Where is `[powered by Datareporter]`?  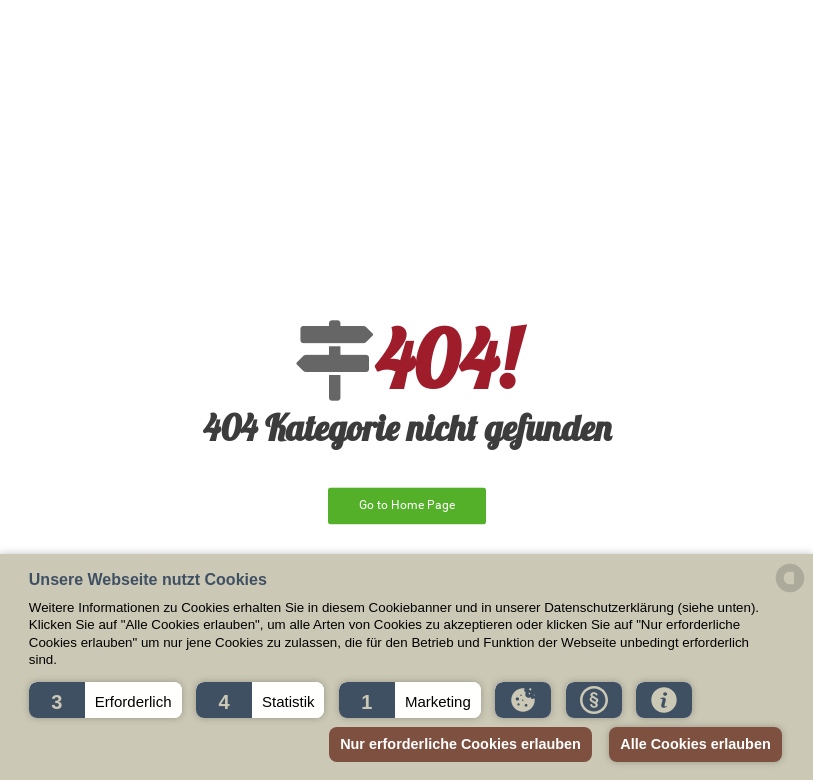 [powered by Datareporter] is located at coordinates (790, 590).